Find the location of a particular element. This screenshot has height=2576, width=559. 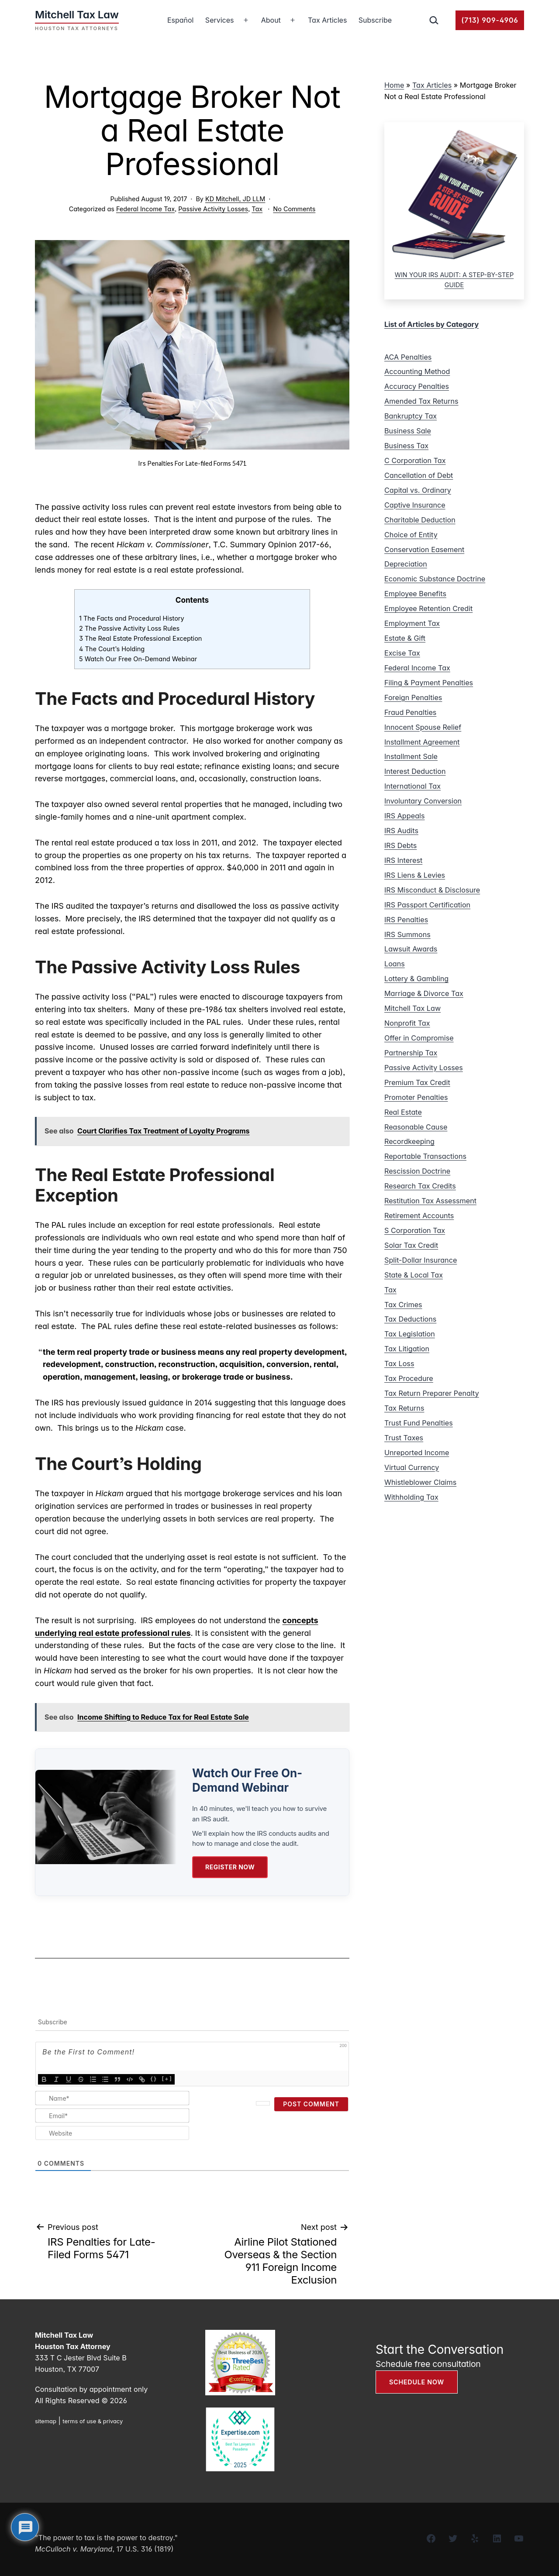

Passive Activity Losses is located at coordinates (213, 209).